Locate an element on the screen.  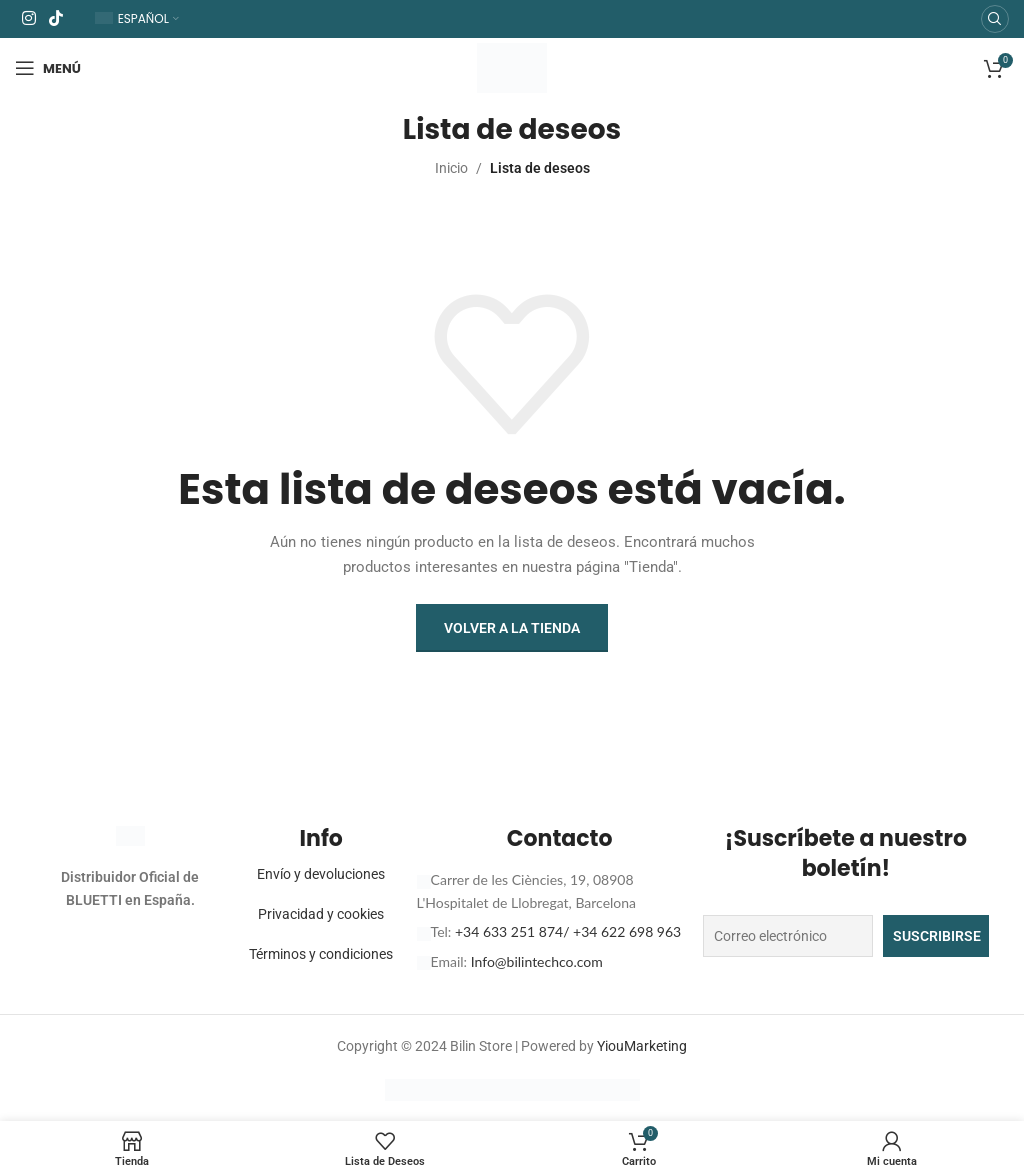
+34 633 251 874/ +34 622 698 963 is located at coordinates (568, 931).